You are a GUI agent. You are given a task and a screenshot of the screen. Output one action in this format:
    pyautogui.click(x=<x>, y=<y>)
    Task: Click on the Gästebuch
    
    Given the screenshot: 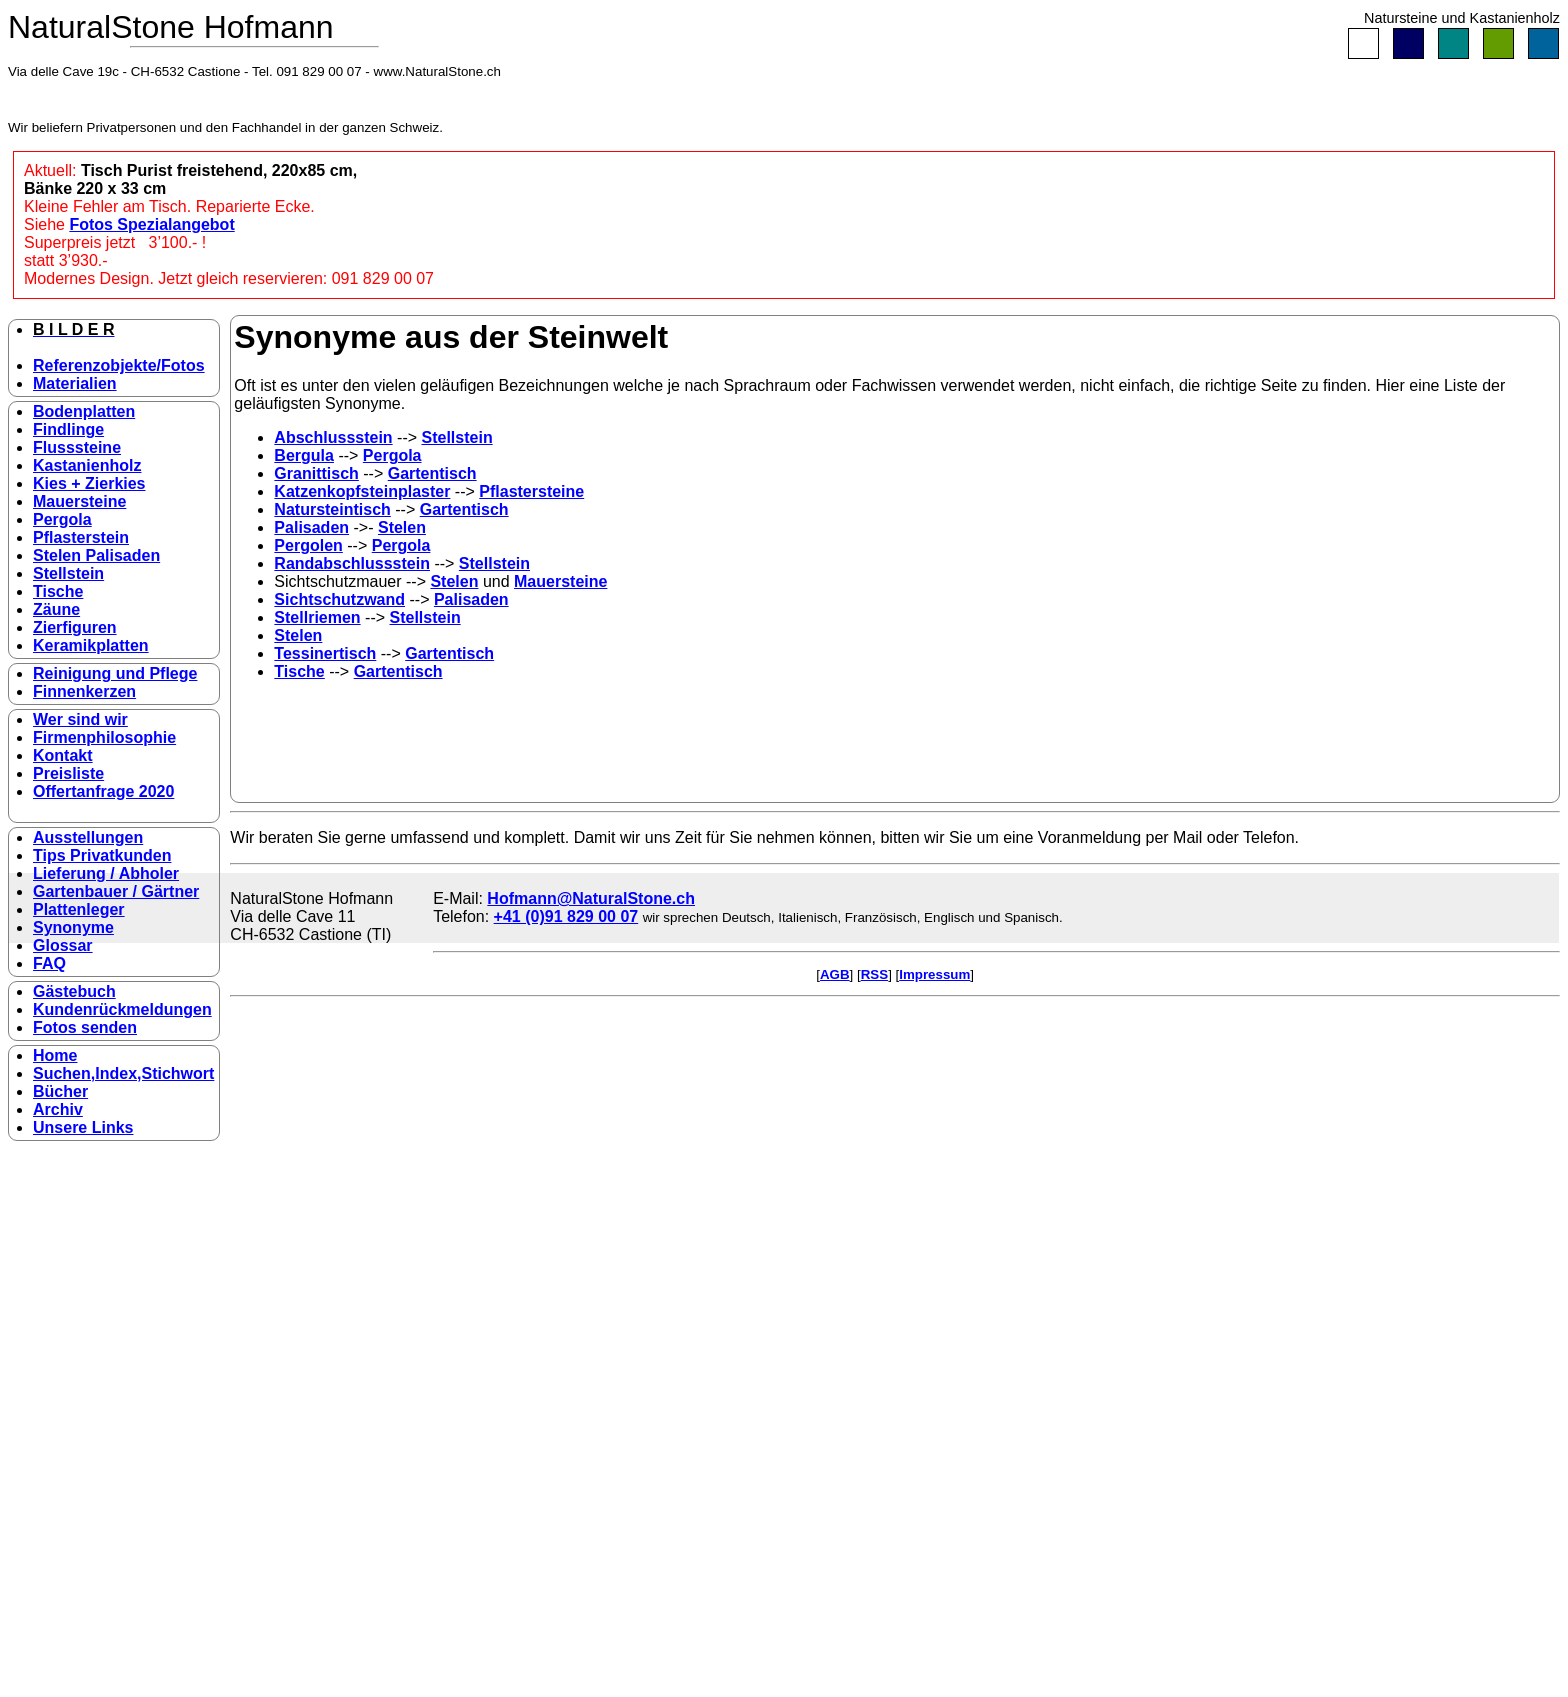 What is the action you would take?
    pyautogui.click(x=74, y=991)
    